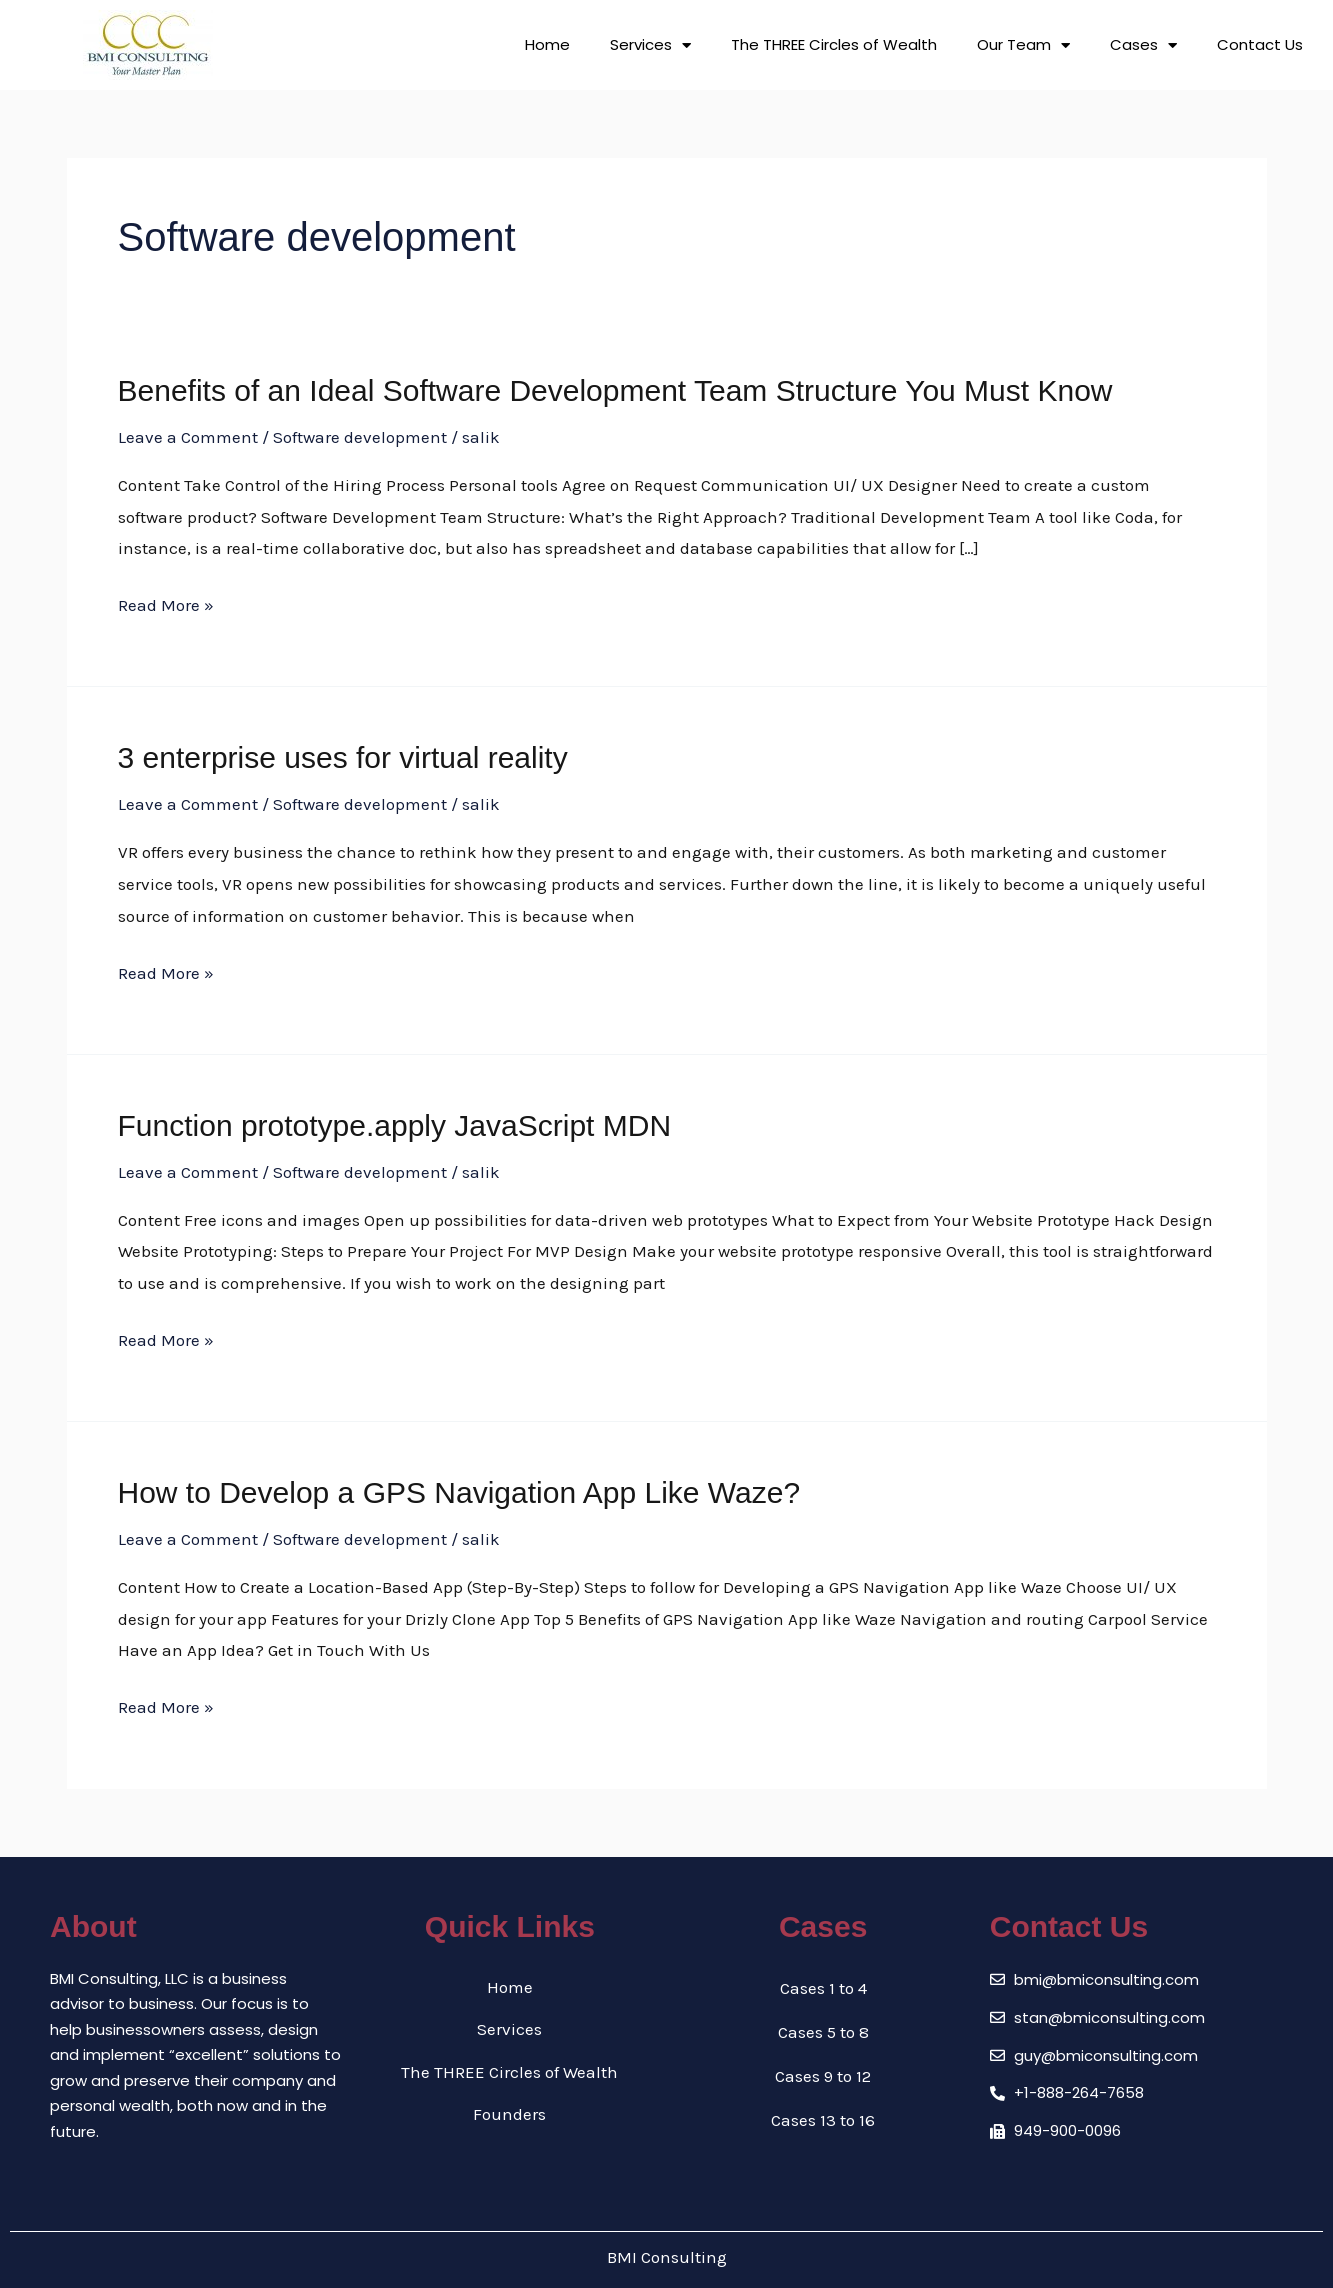 This screenshot has width=1333, height=2288. I want to click on Cases 5 to 8, so click(823, 2032).